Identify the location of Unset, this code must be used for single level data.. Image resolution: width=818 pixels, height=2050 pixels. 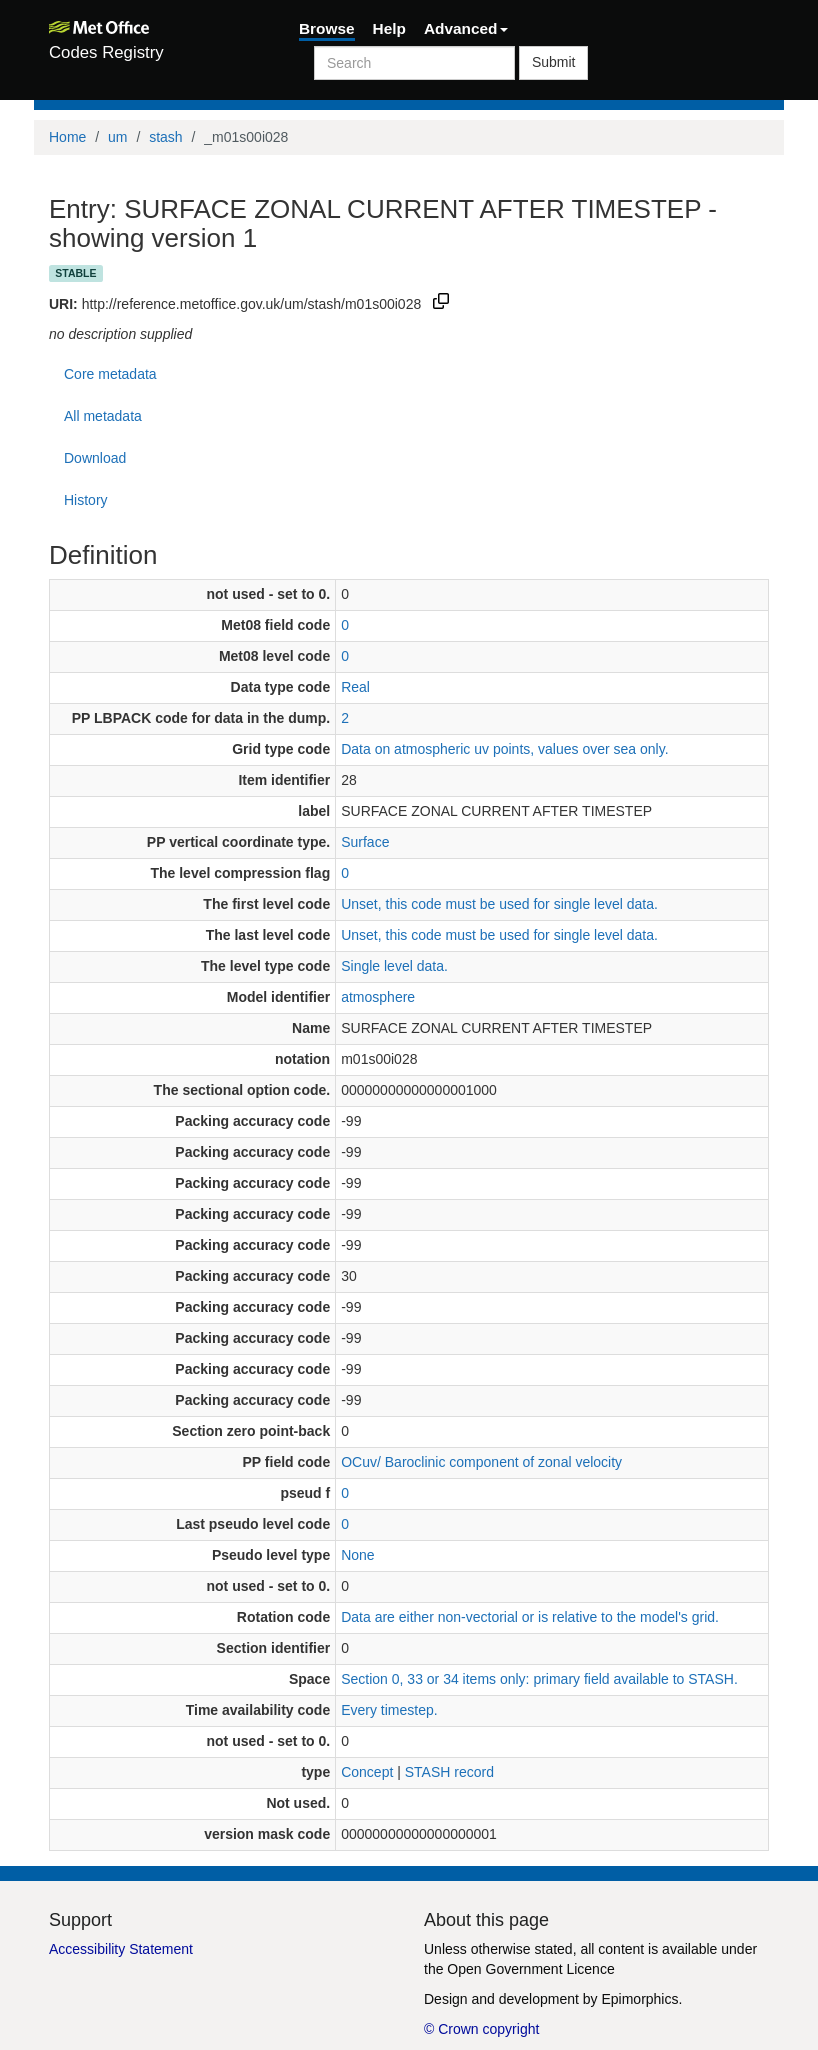
(499, 904).